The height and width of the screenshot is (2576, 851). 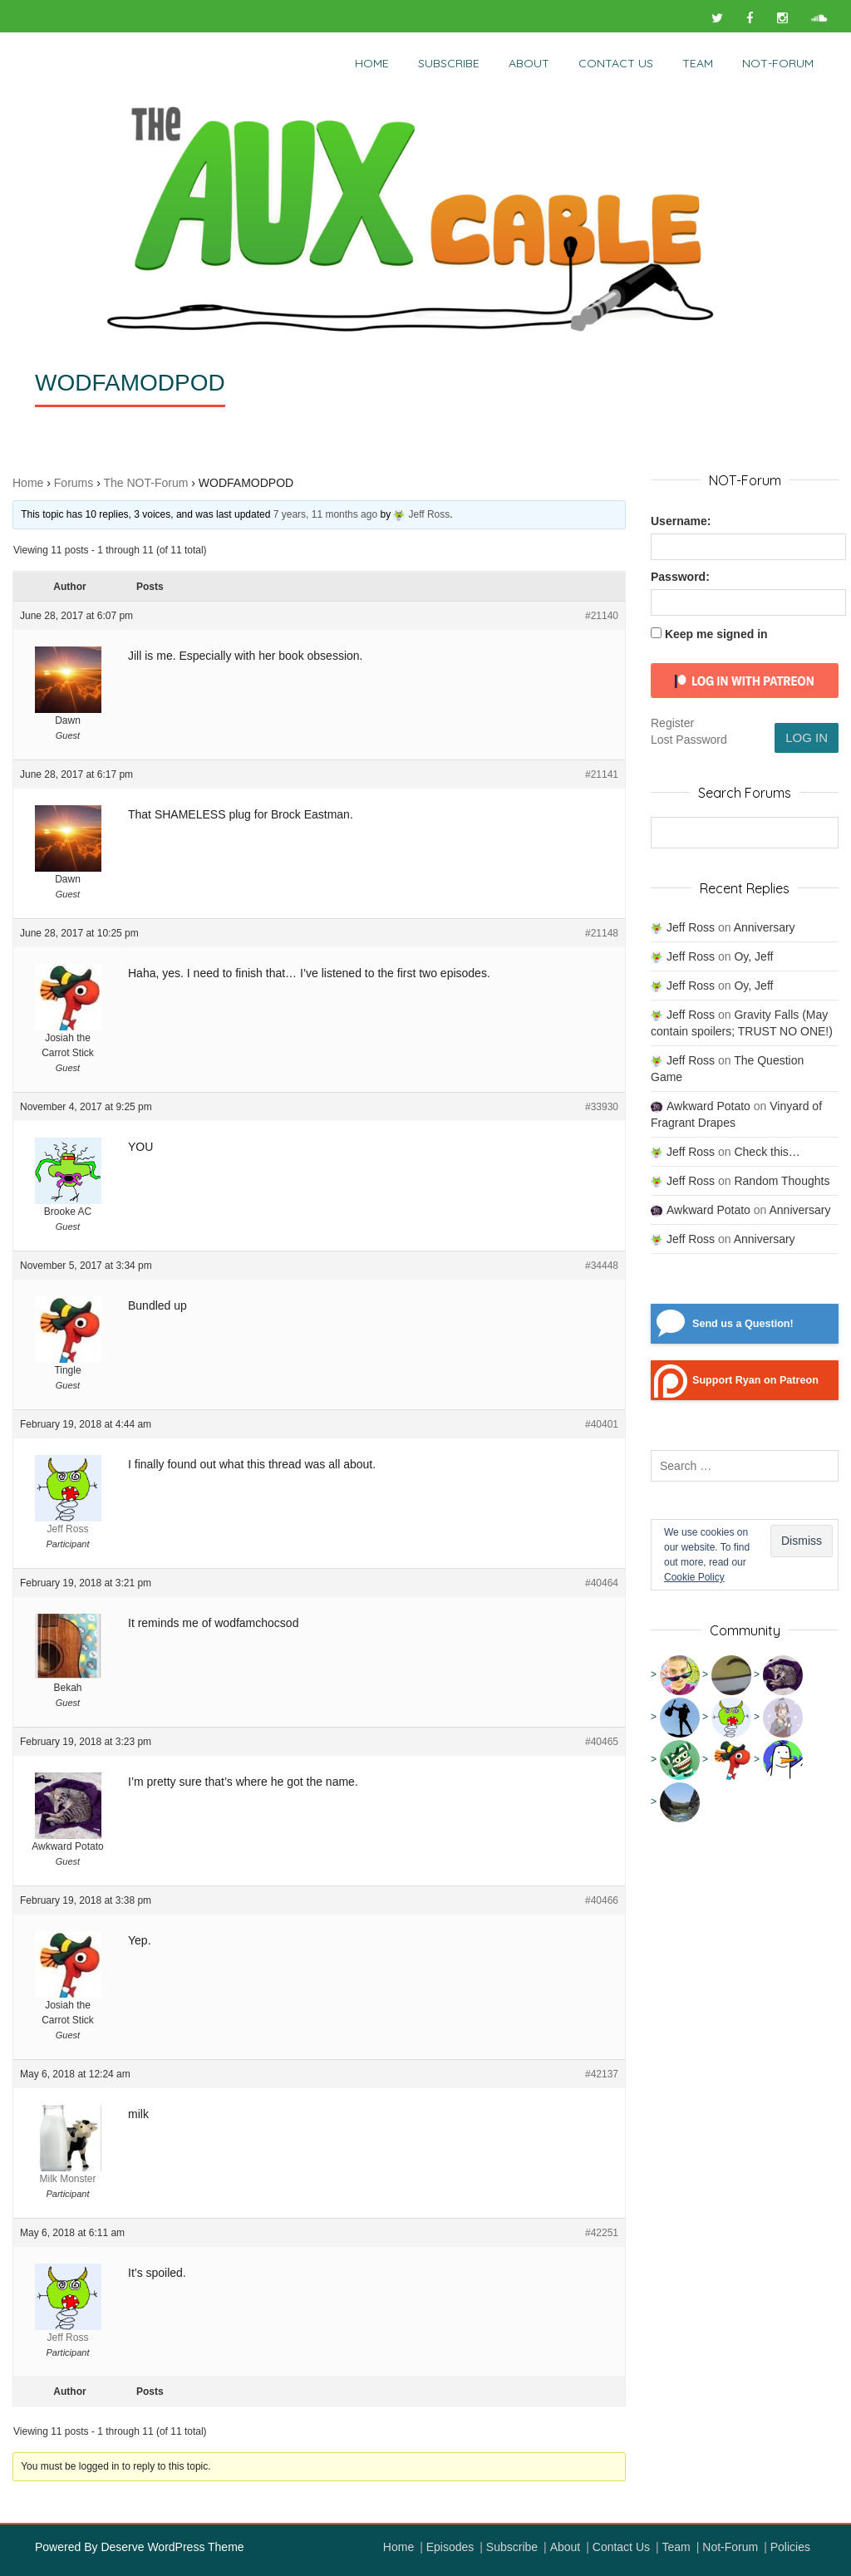 I want to click on Password:, so click(x=680, y=576).